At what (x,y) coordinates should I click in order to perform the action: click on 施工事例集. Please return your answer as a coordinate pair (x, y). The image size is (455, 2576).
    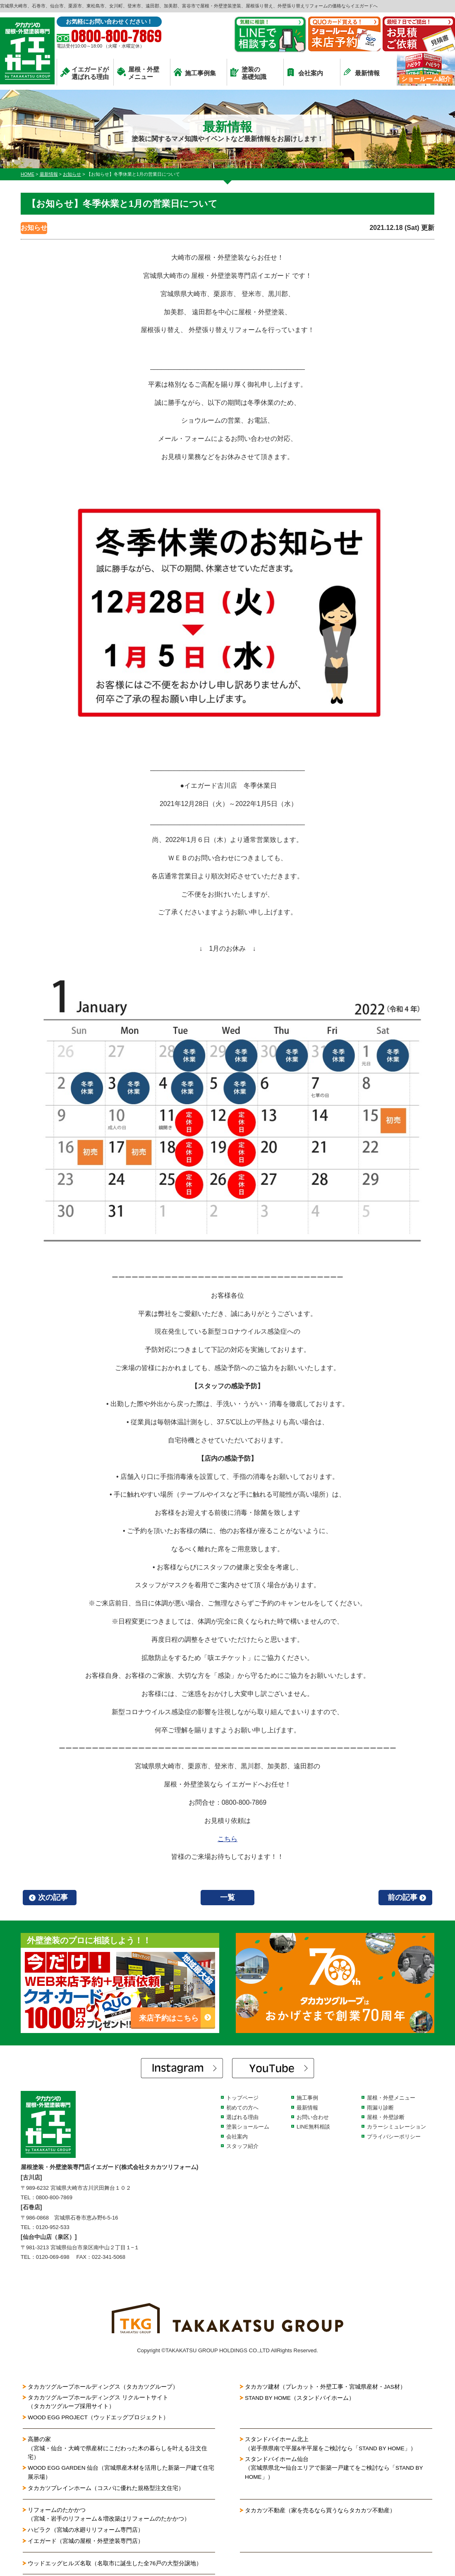
    Looking at the image, I should click on (195, 72).